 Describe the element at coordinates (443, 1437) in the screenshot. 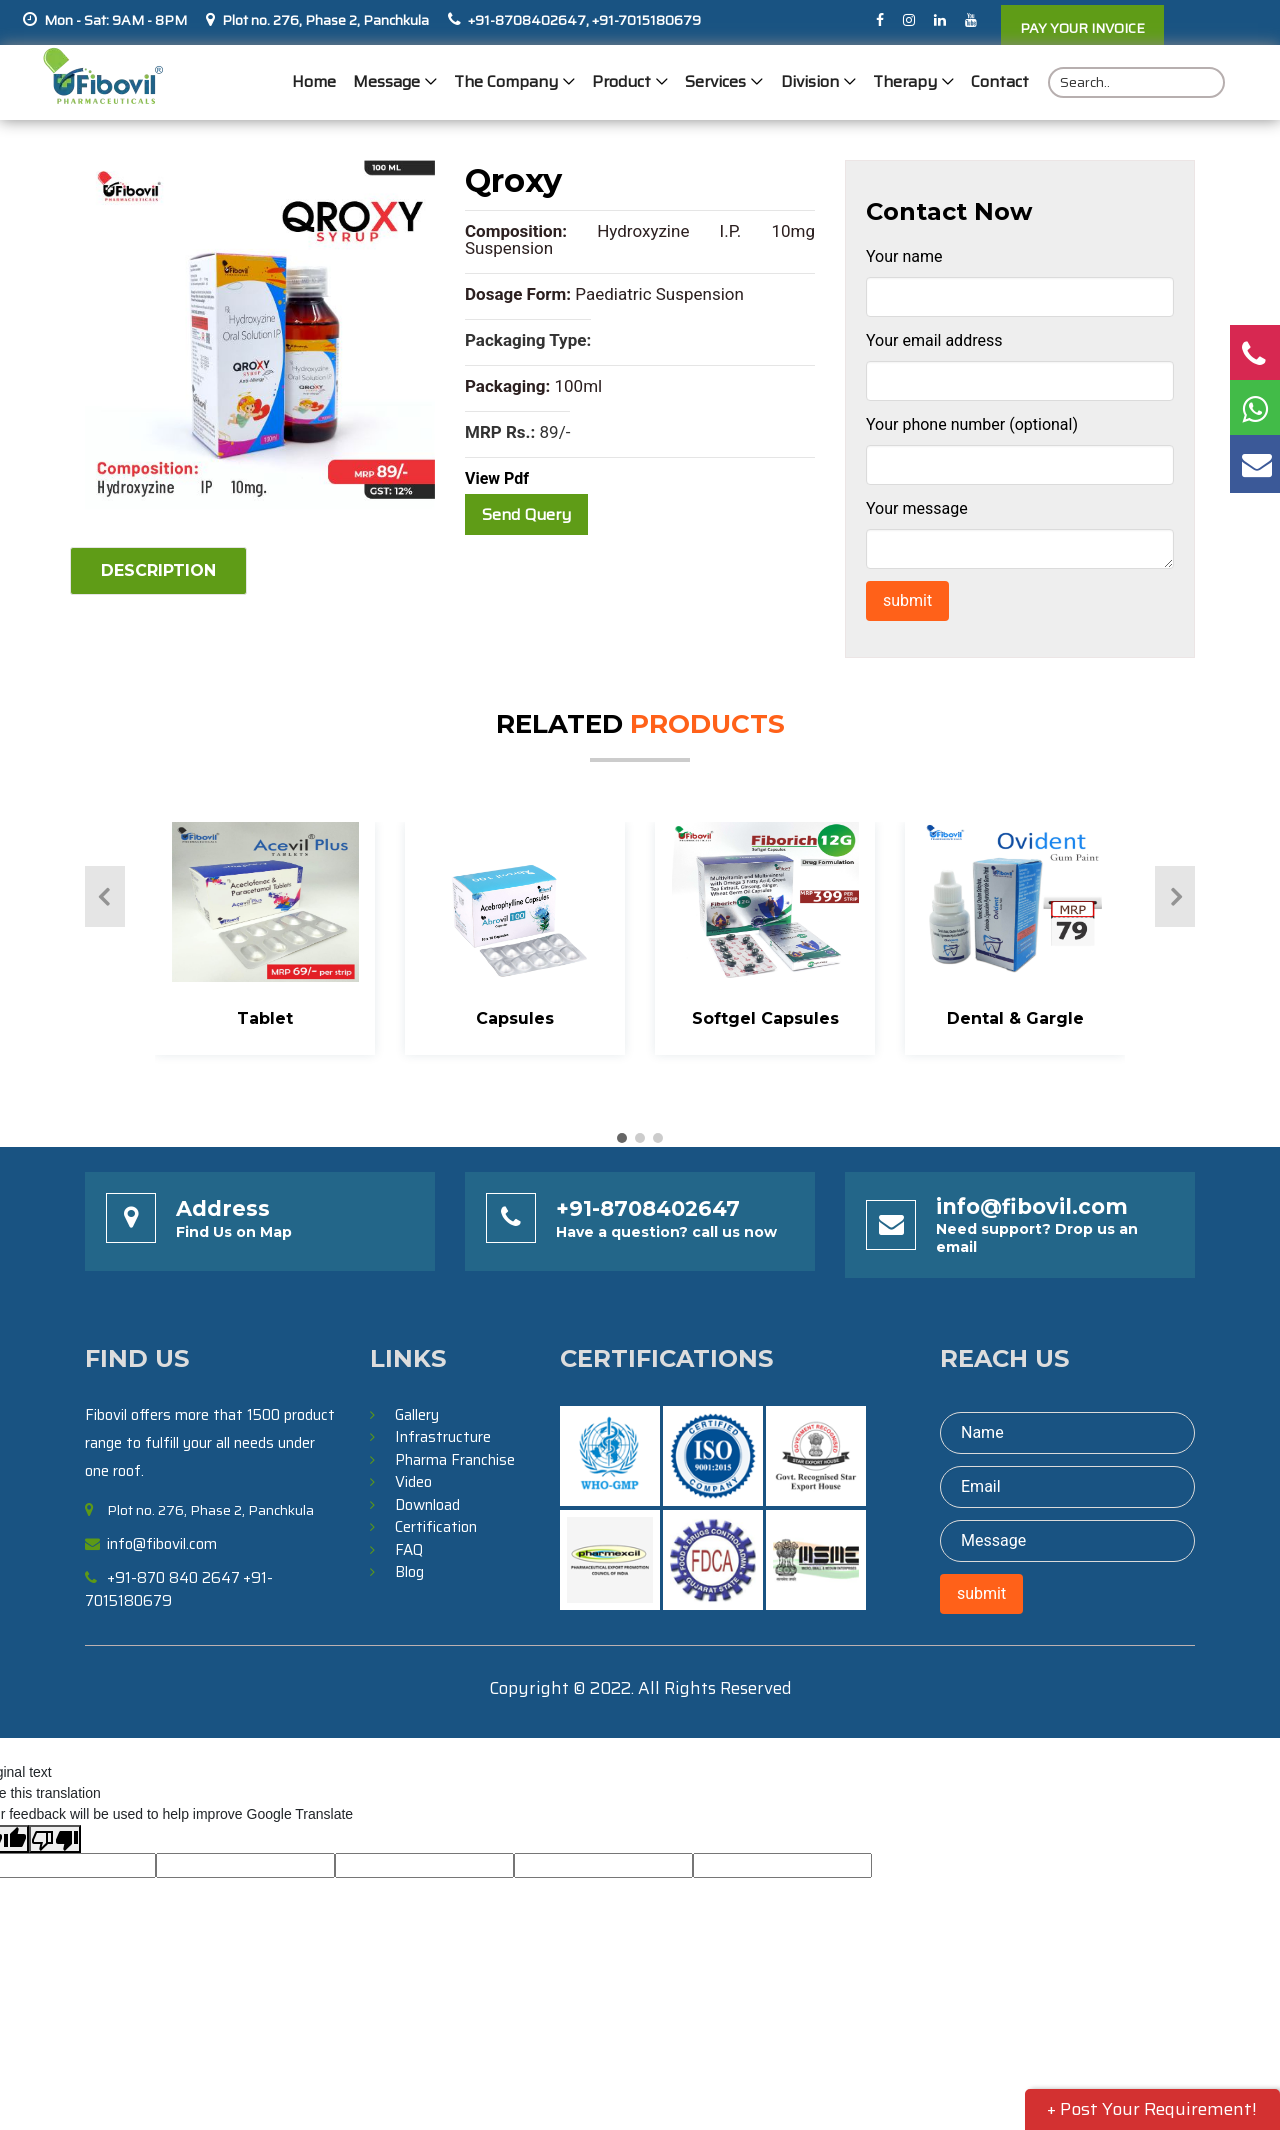

I see `Infrastructure` at that location.